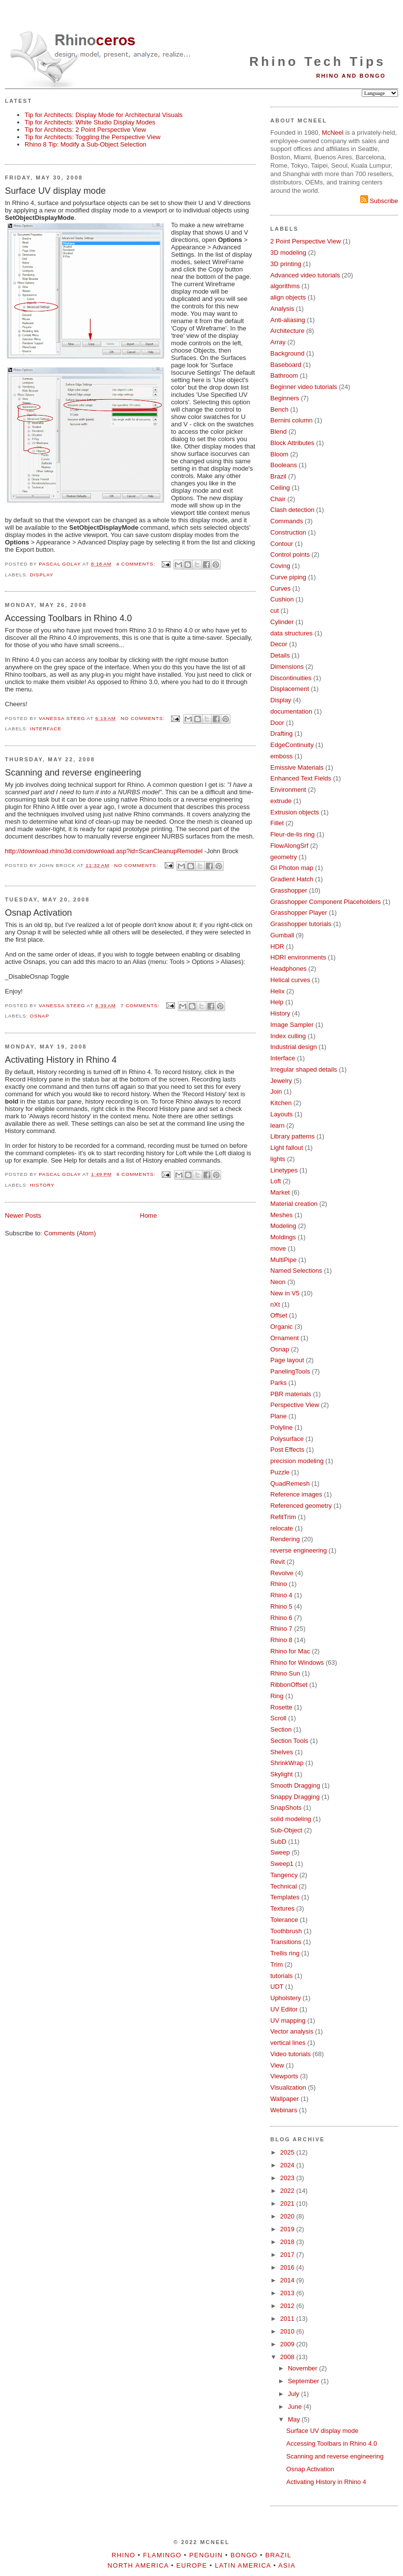 The width and height of the screenshot is (403, 2576). What do you see at coordinates (278, 1416) in the screenshot?
I see `Plane` at bounding box center [278, 1416].